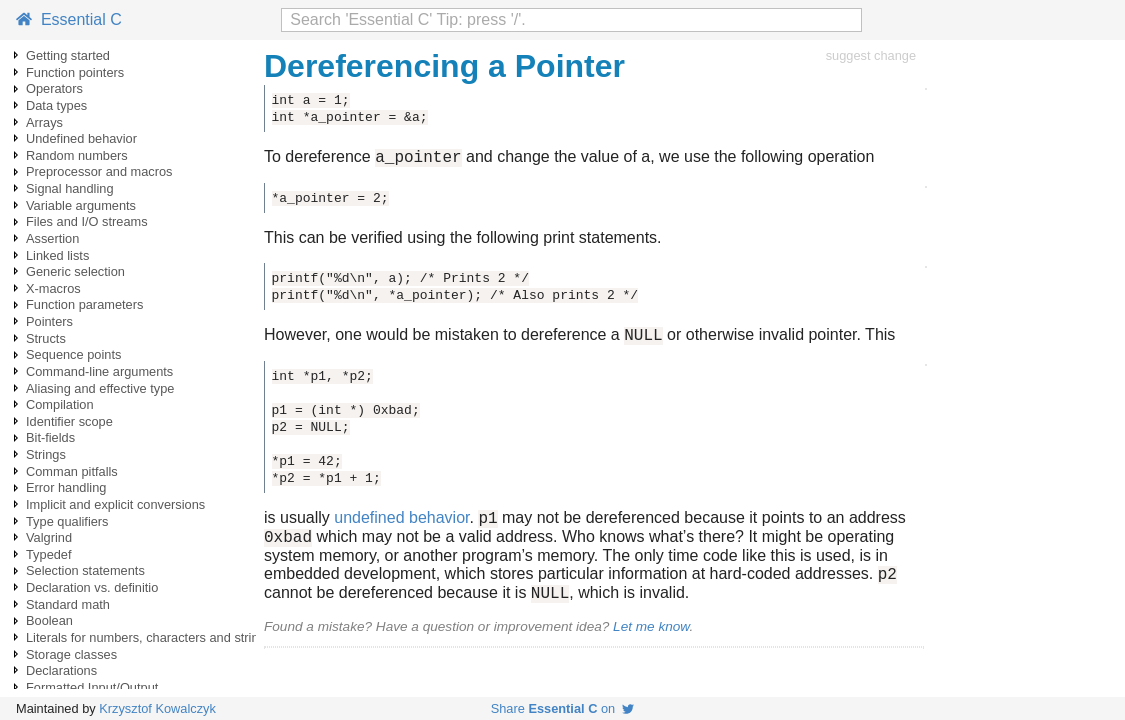 This screenshot has width=1125, height=720. I want to click on Krzysztof Kowalczyk, so click(157, 708).